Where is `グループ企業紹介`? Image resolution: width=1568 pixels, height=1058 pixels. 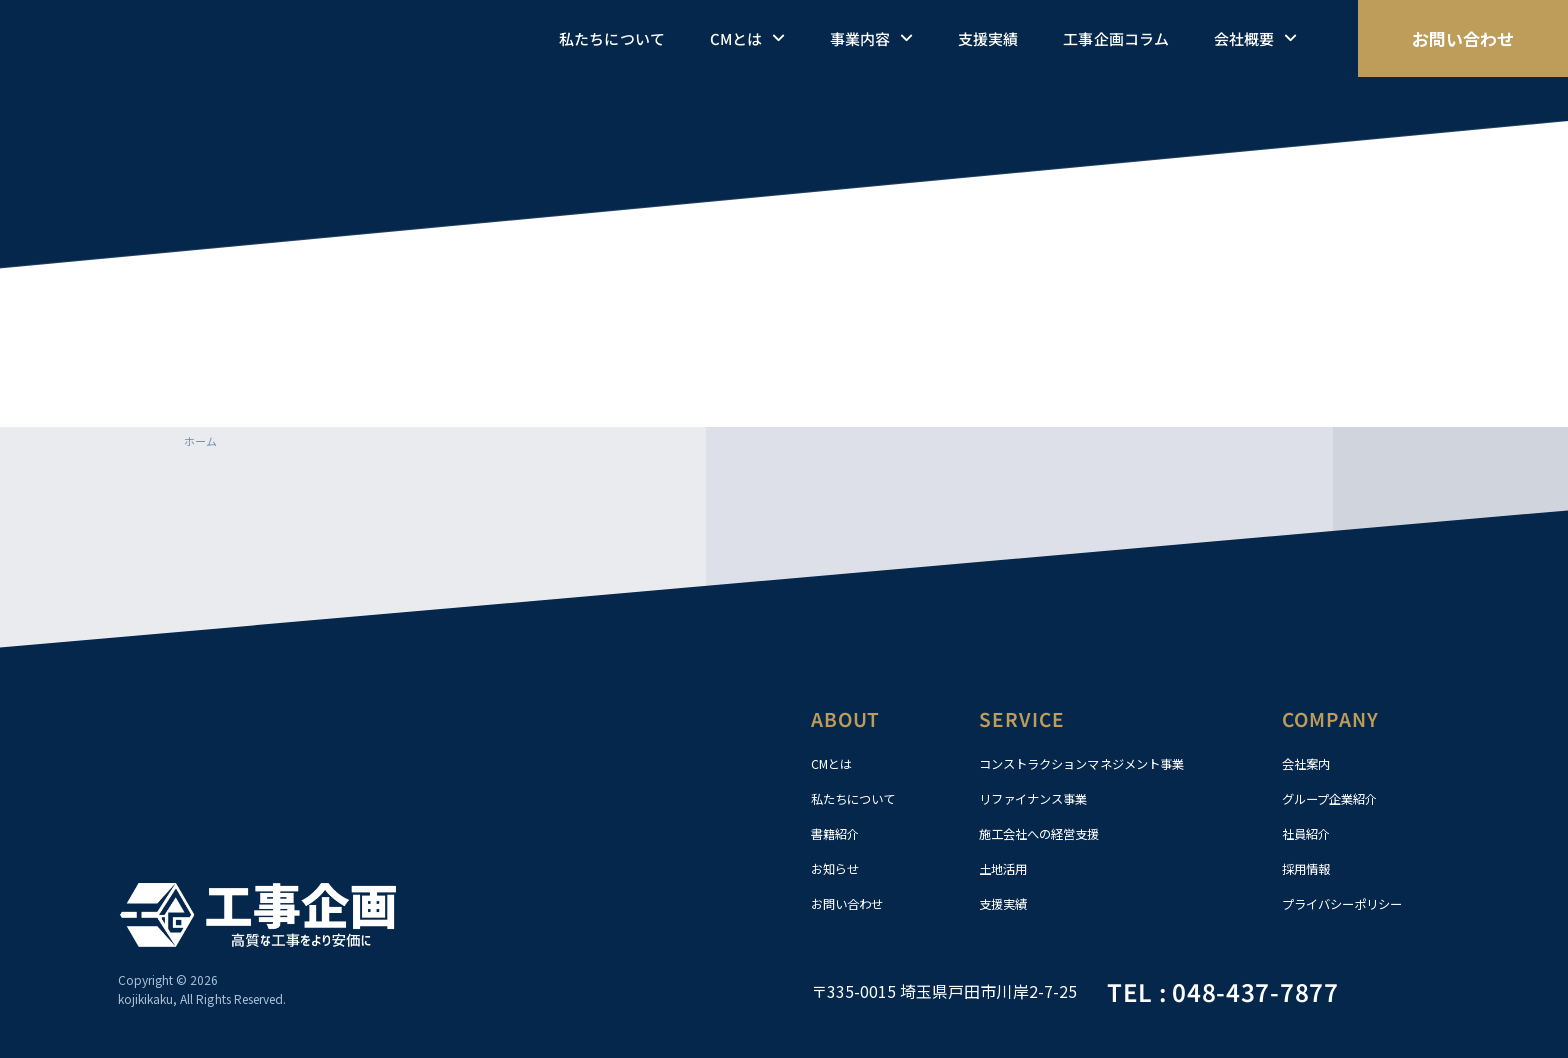
グループ企業紹介 is located at coordinates (1337, 799).